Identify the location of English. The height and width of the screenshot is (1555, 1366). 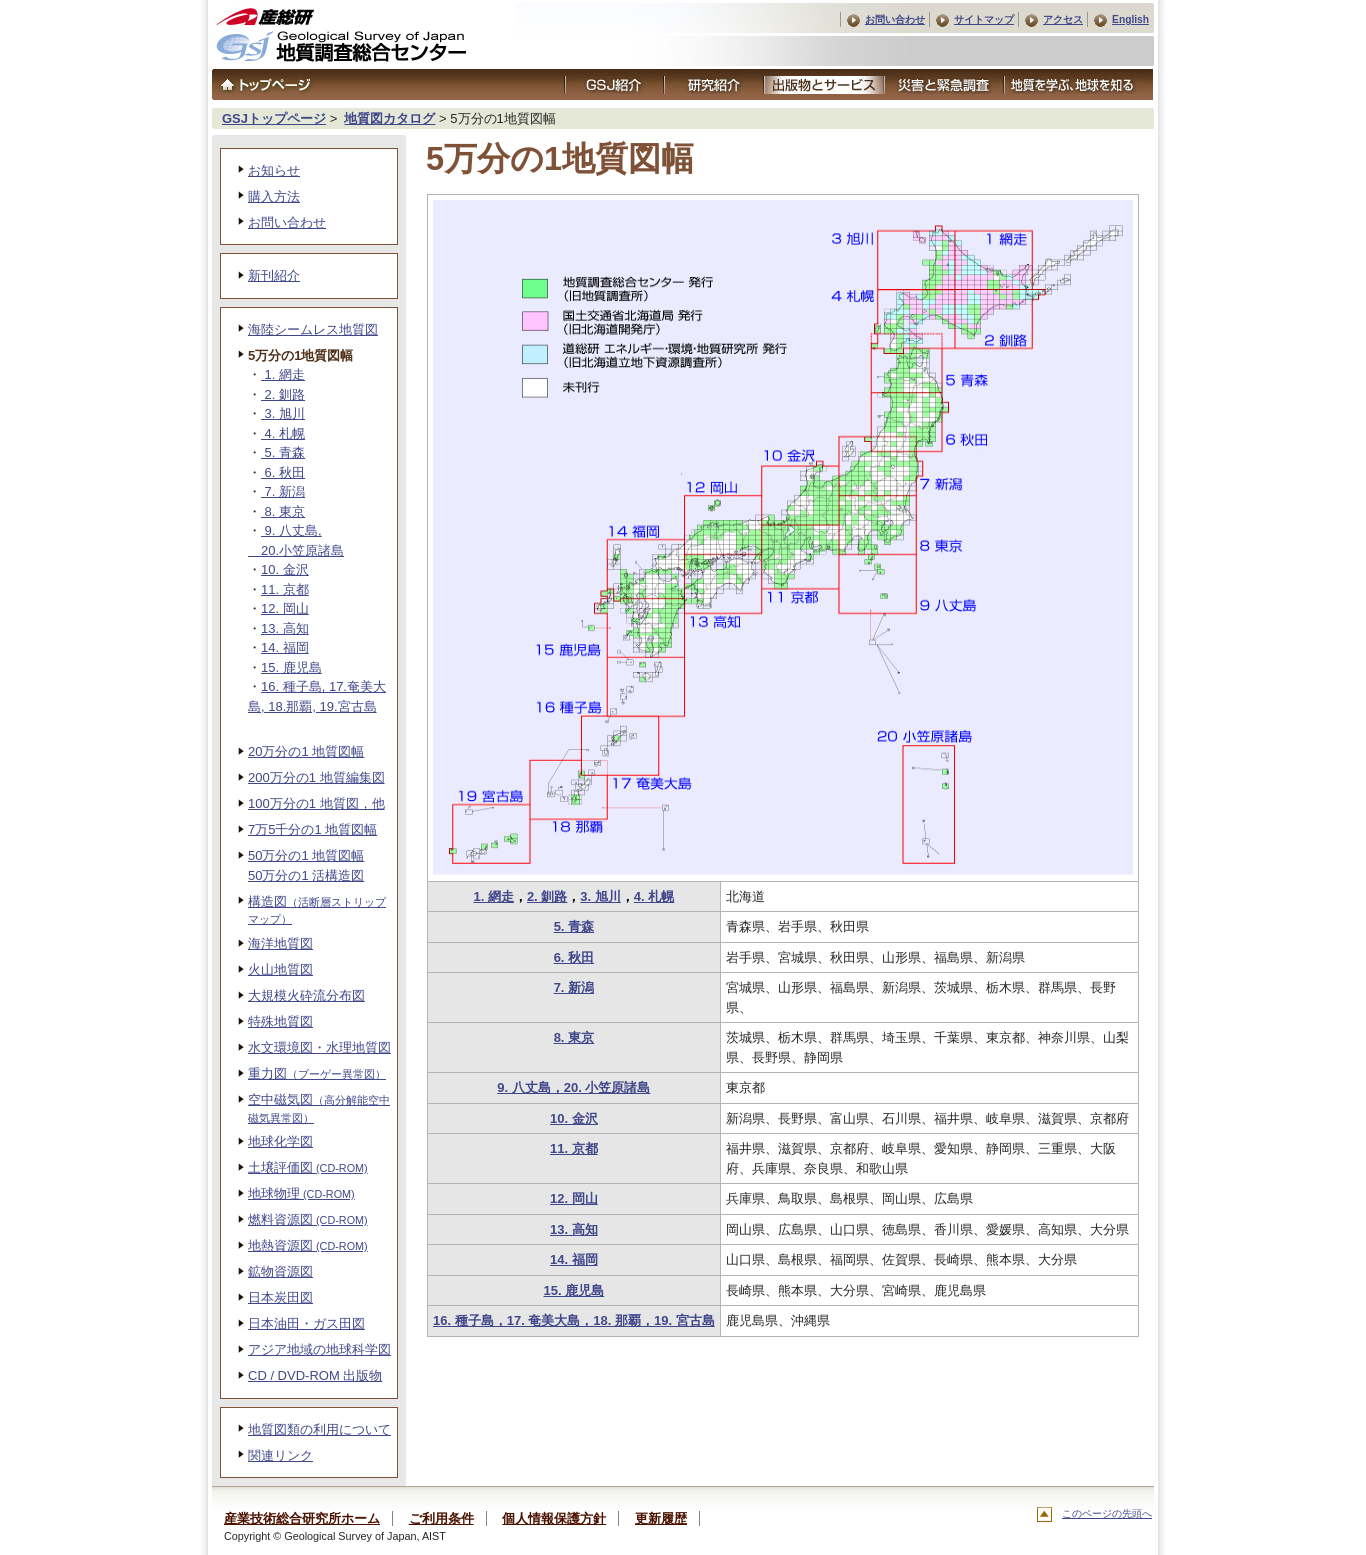
(1130, 19).